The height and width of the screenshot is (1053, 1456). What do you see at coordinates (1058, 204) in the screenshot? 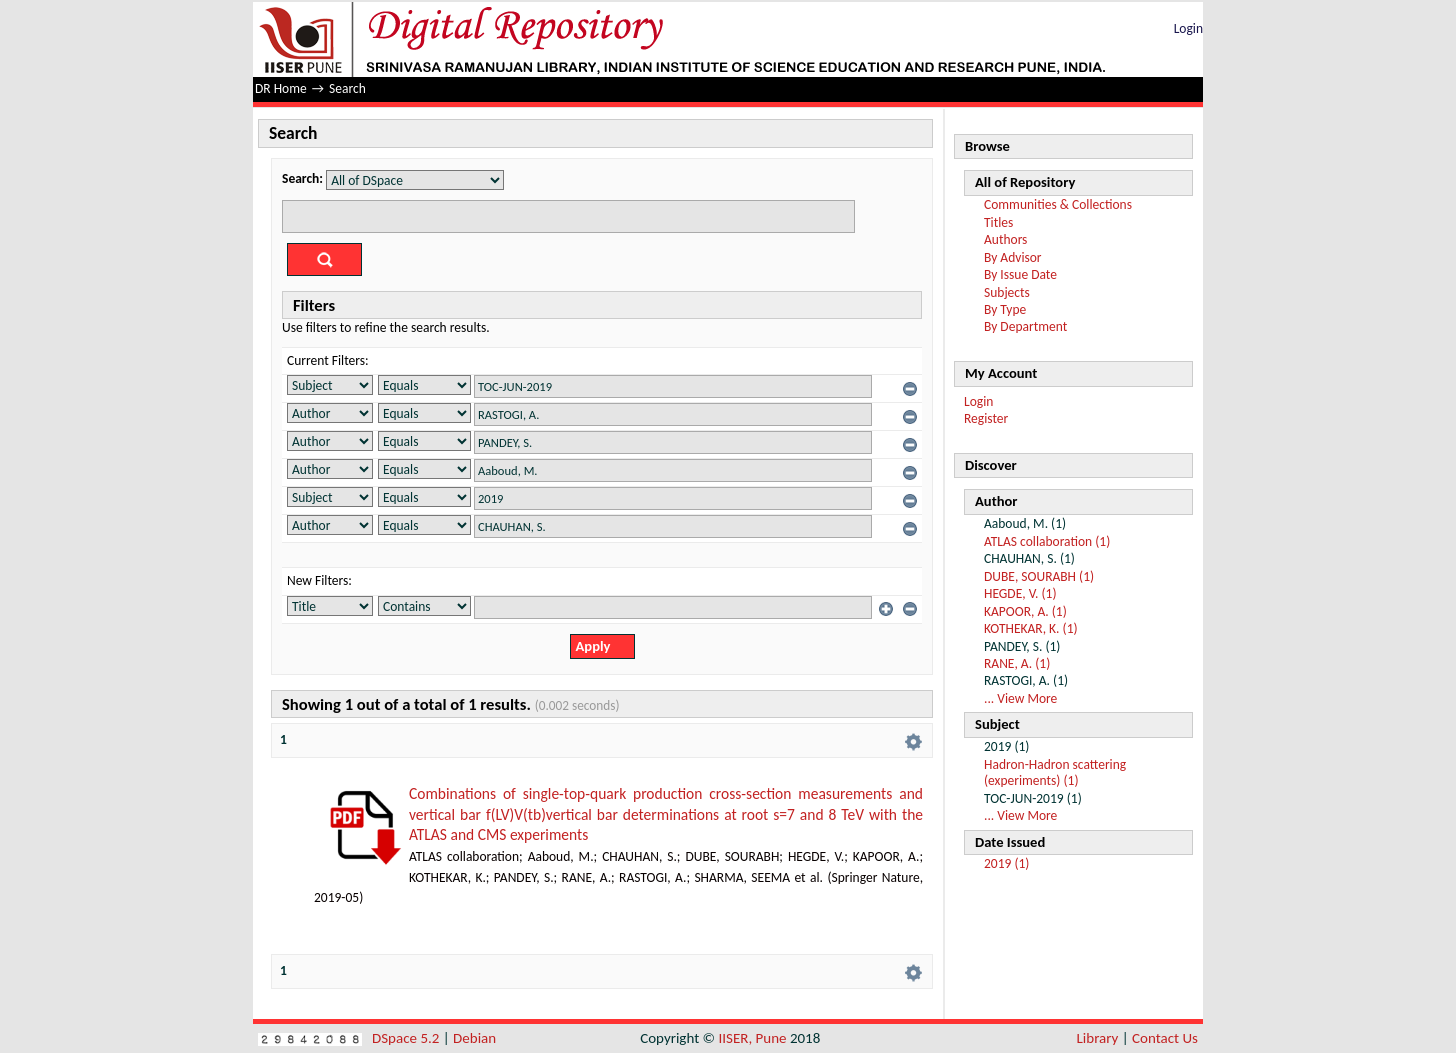
I see `Communities & Collections` at bounding box center [1058, 204].